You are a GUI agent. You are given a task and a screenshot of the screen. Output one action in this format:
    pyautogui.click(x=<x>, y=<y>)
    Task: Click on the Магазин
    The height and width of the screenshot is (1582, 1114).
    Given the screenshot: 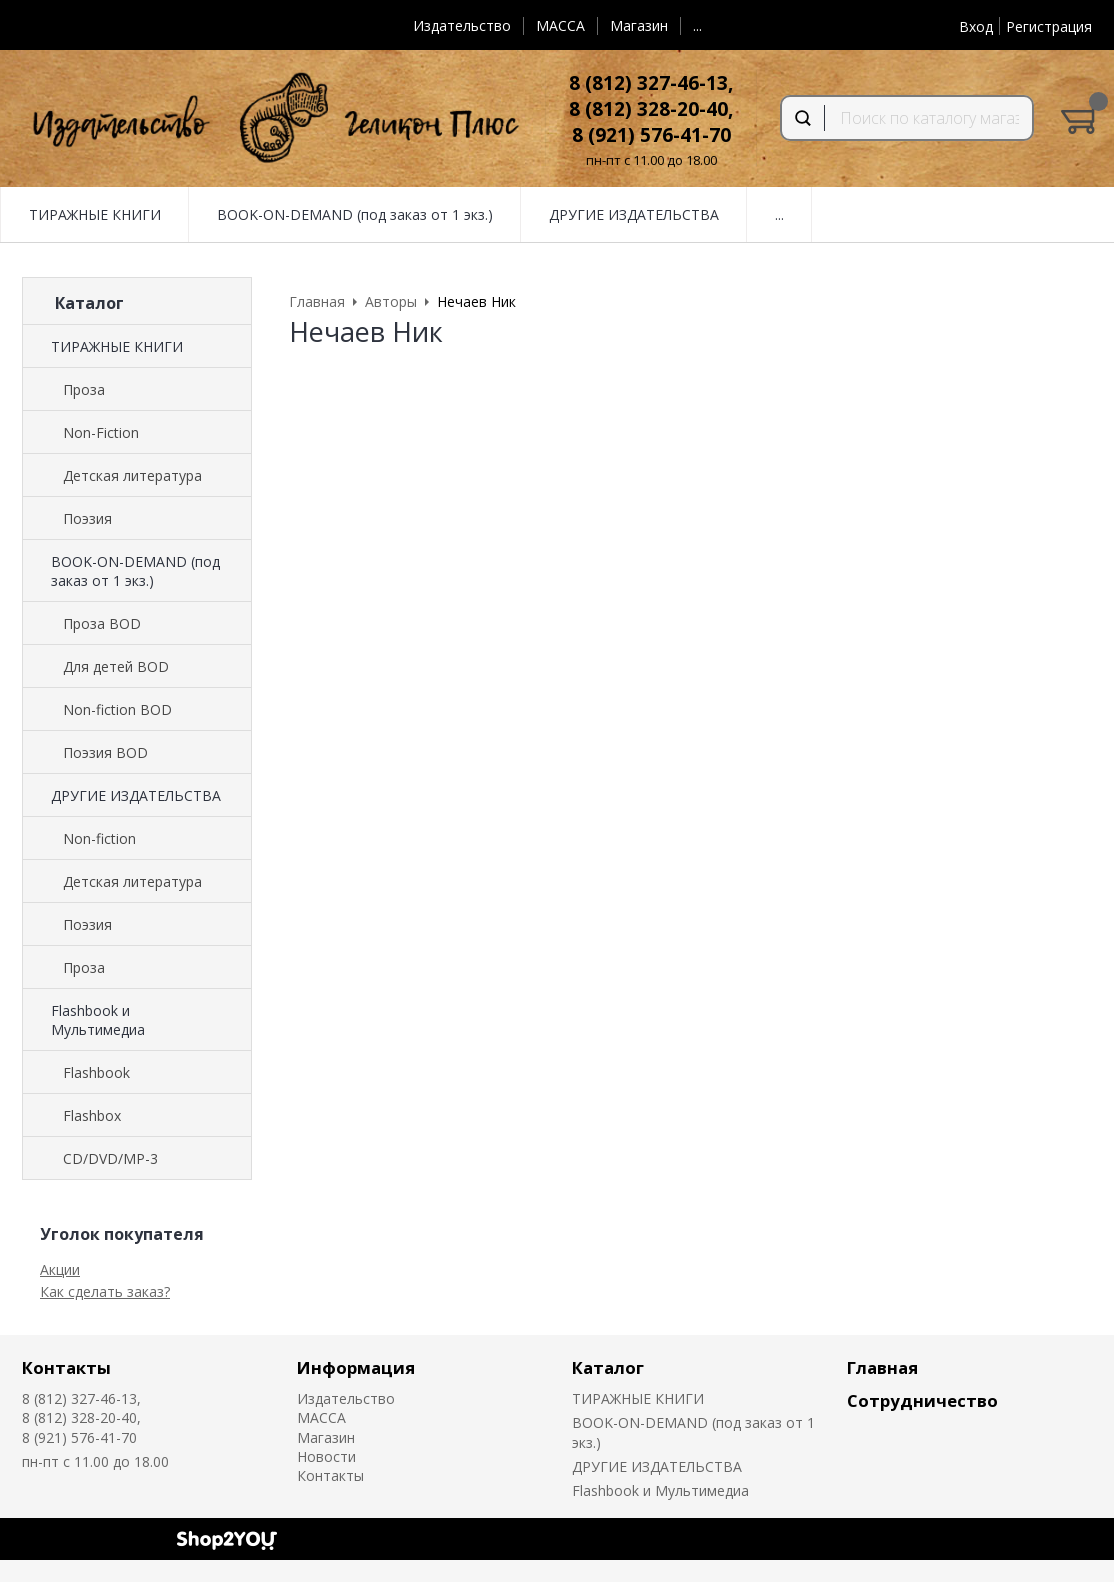 What is the action you would take?
    pyautogui.click(x=639, y=25)
    